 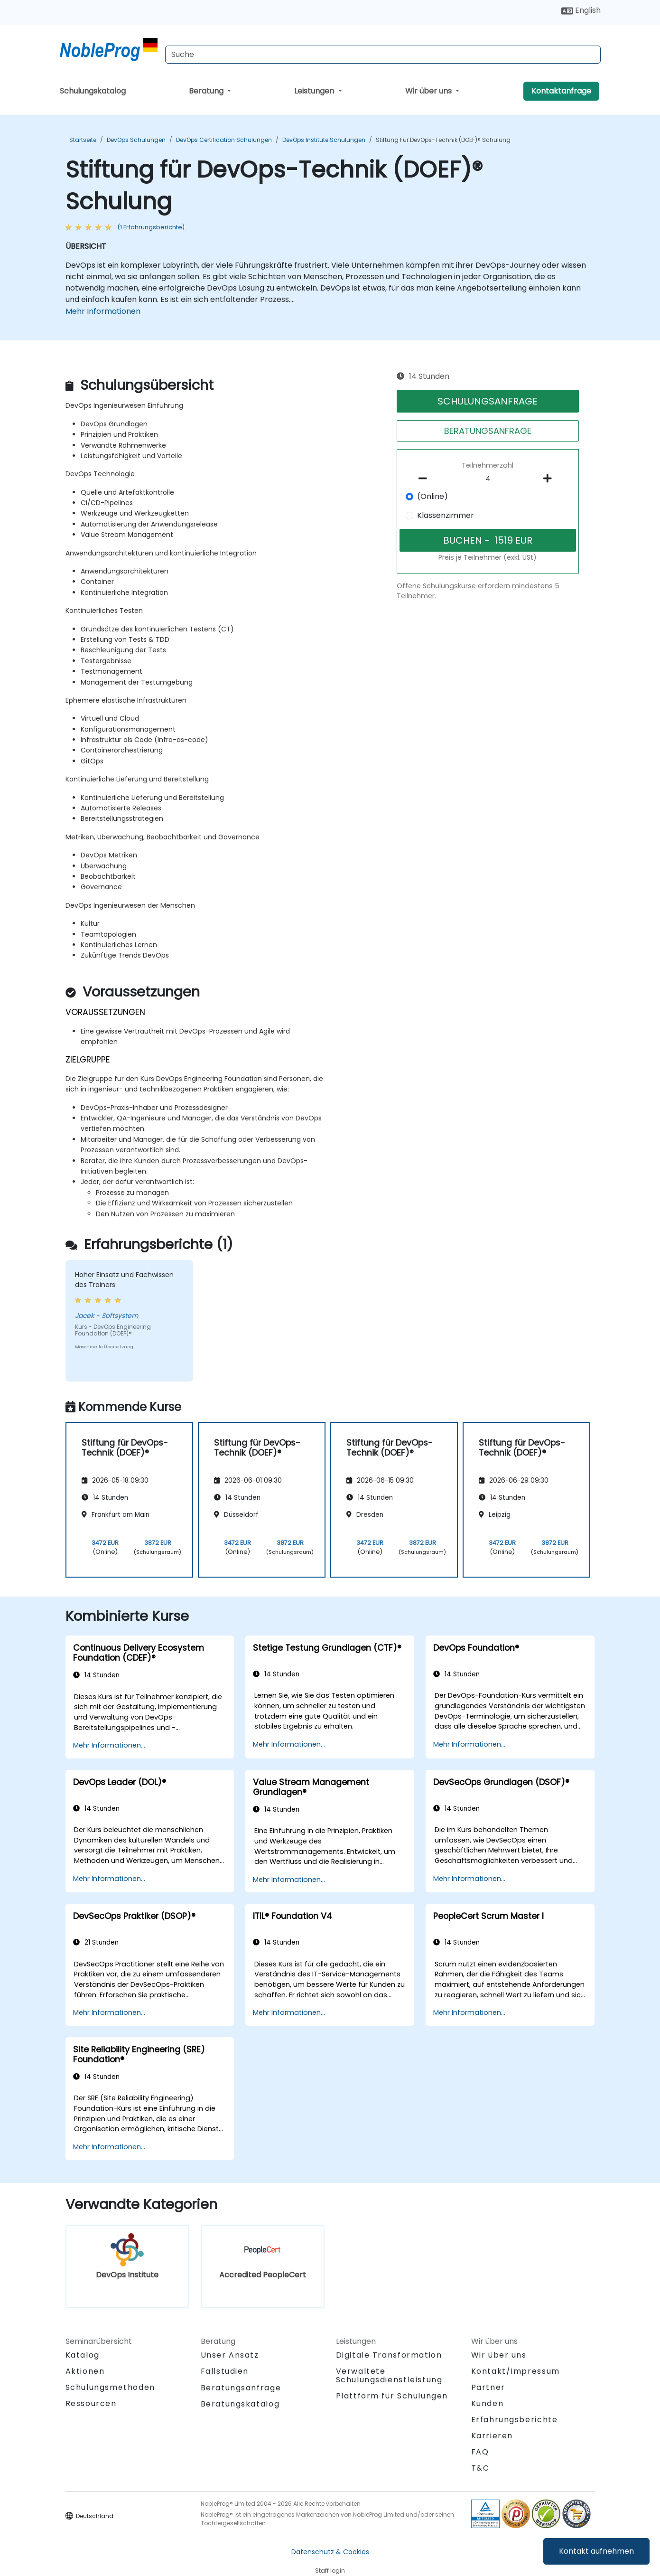 What do you see at coordinates (492, 2435) in the screenshot?
I see `Karrieren` at bounding box center [492, 2435].